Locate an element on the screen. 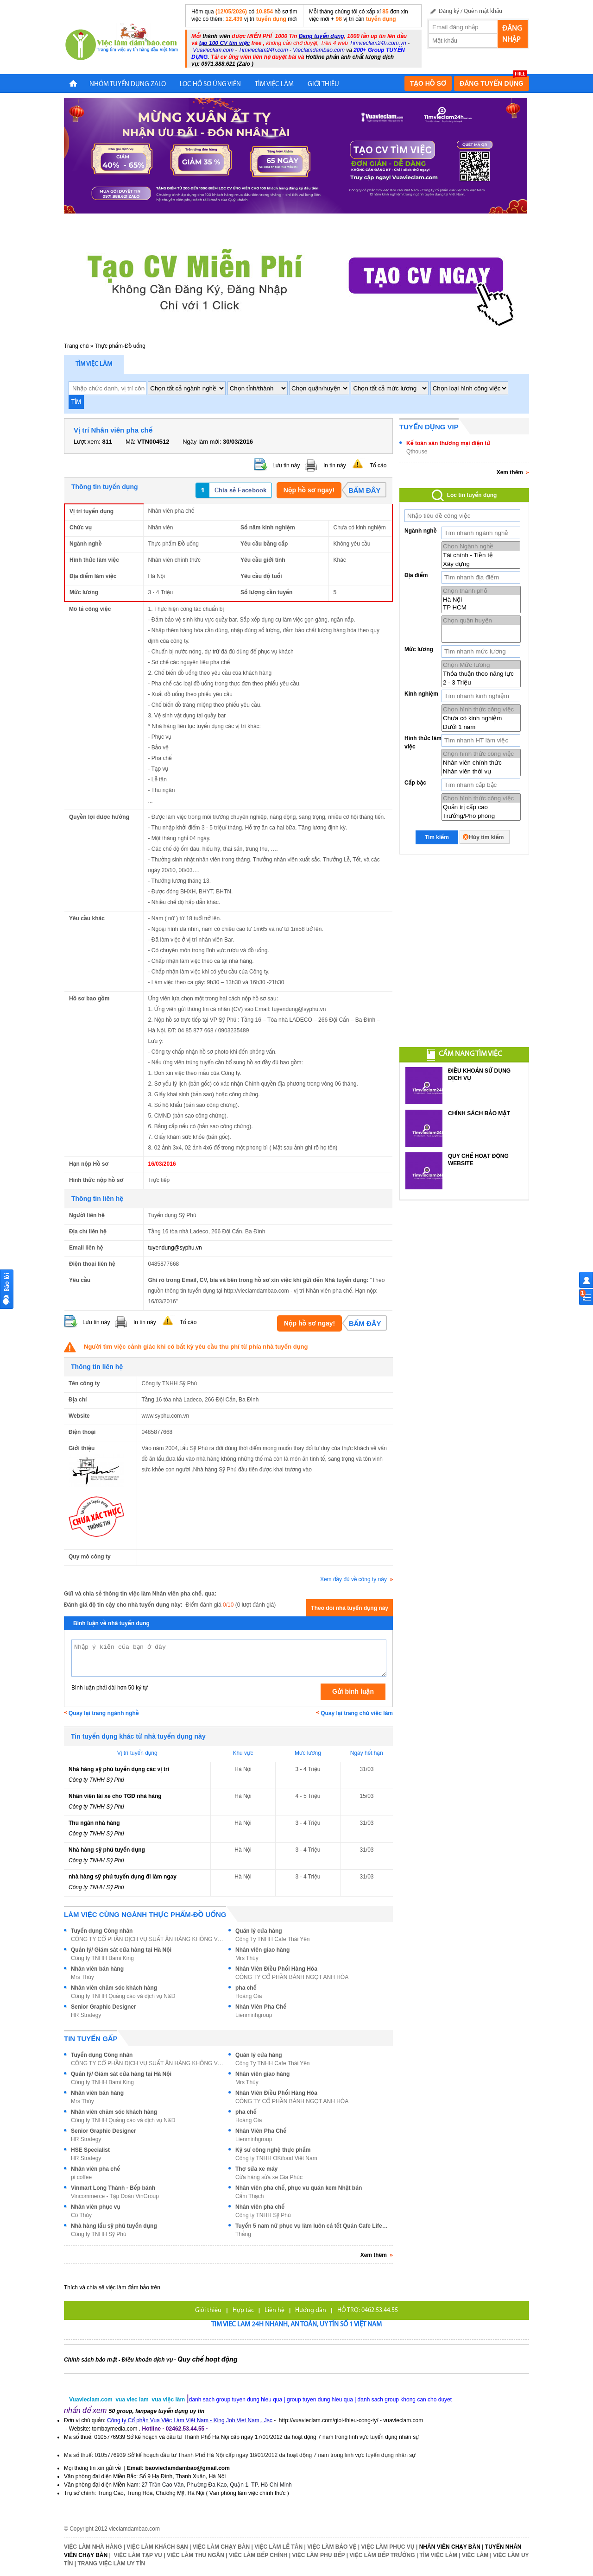  Qthouse is located at coordinates (416, 451).